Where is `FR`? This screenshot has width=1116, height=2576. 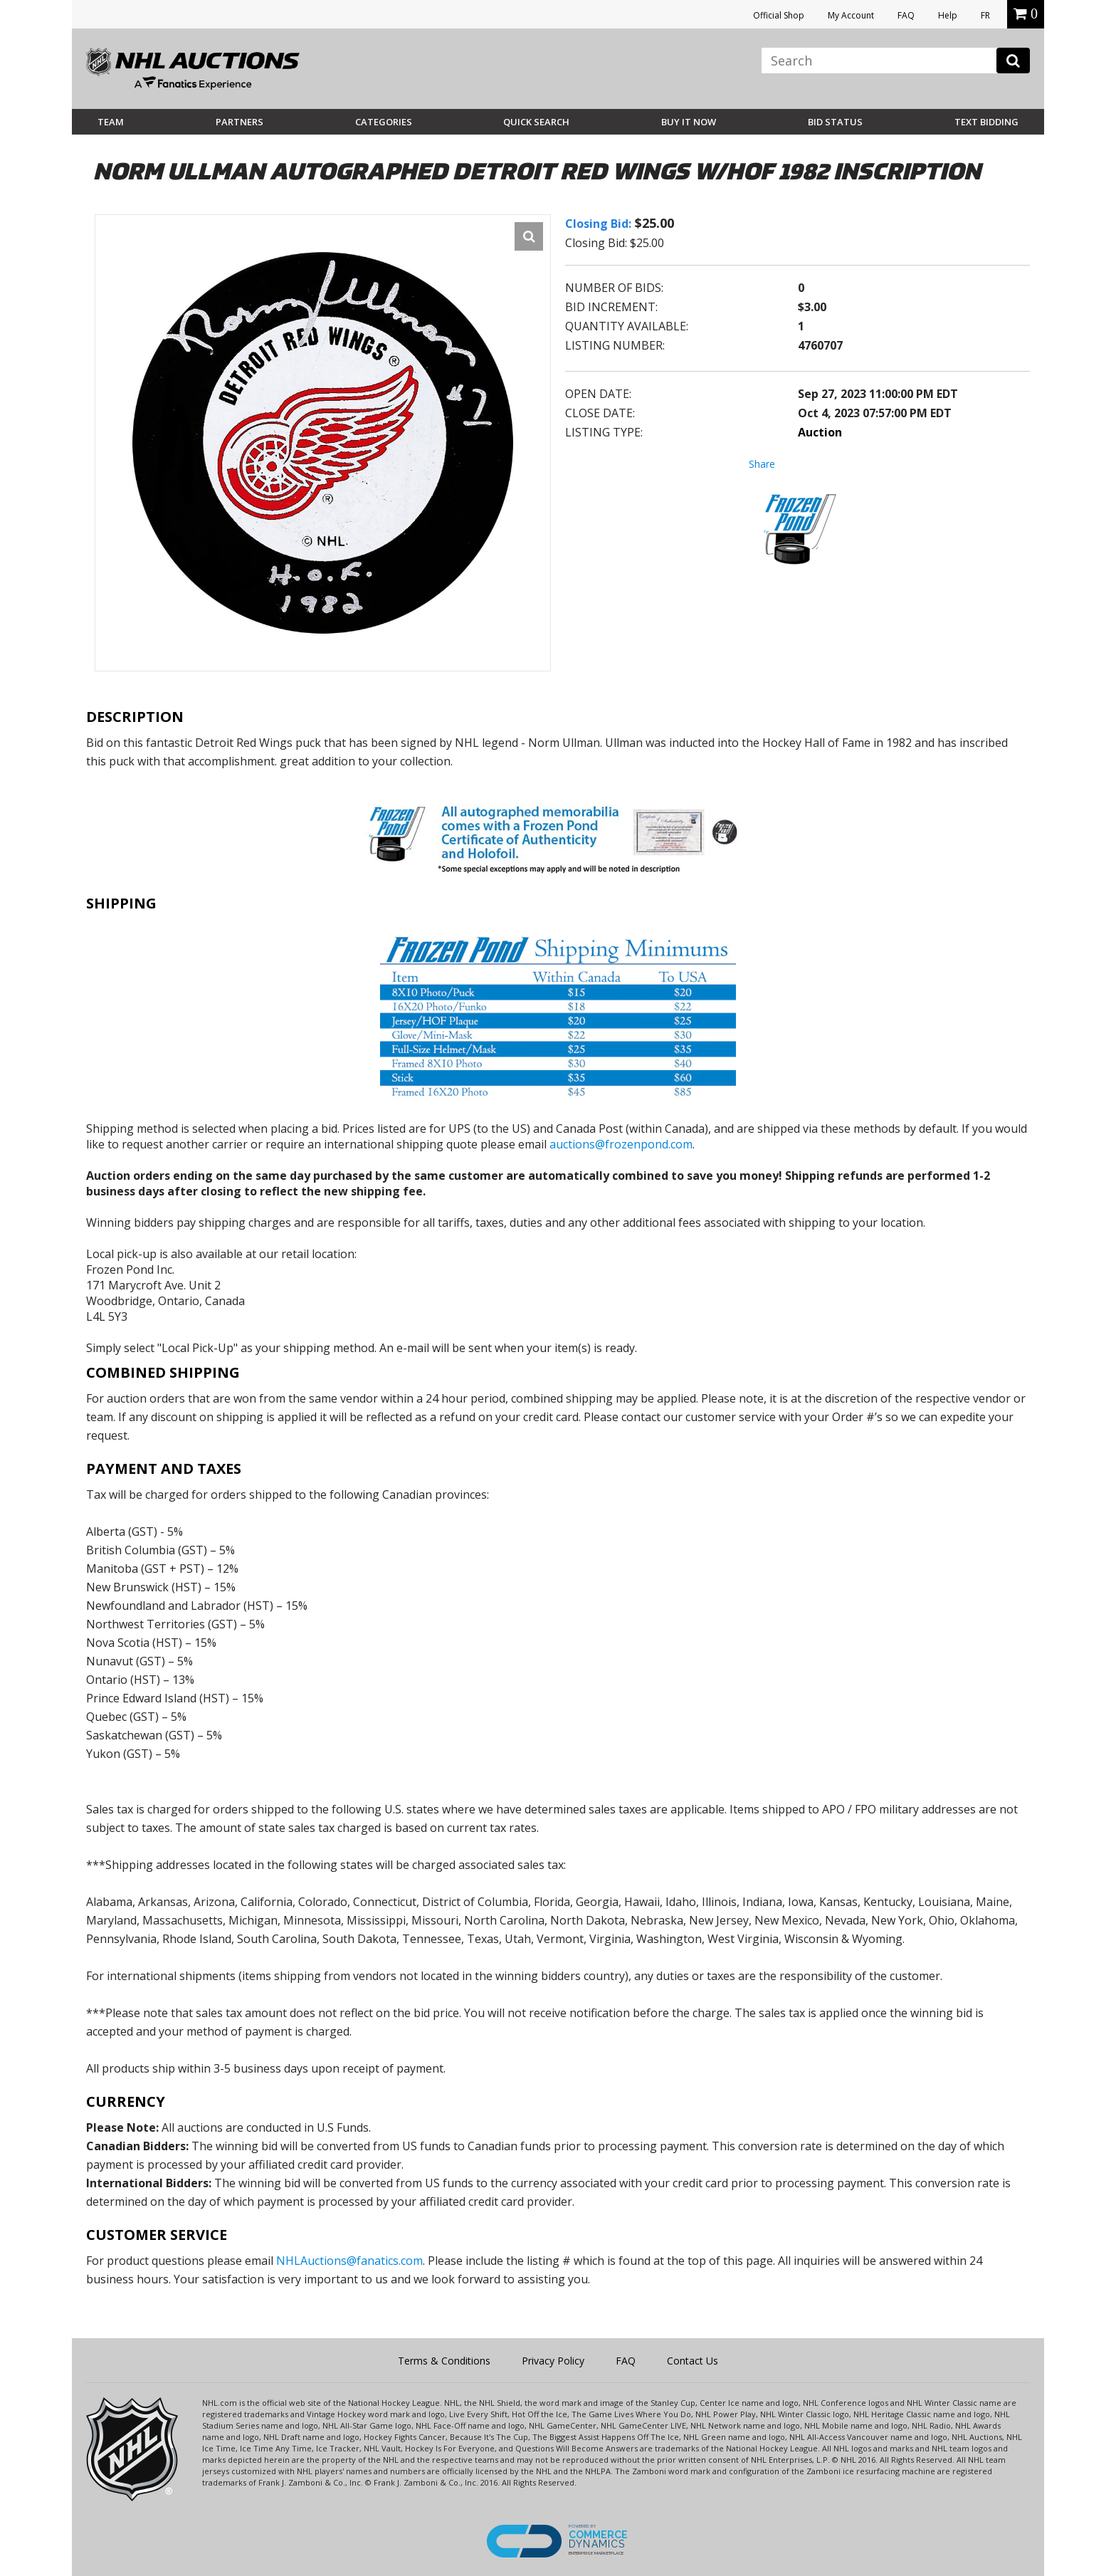 FR is located at coordinates (985, 15).